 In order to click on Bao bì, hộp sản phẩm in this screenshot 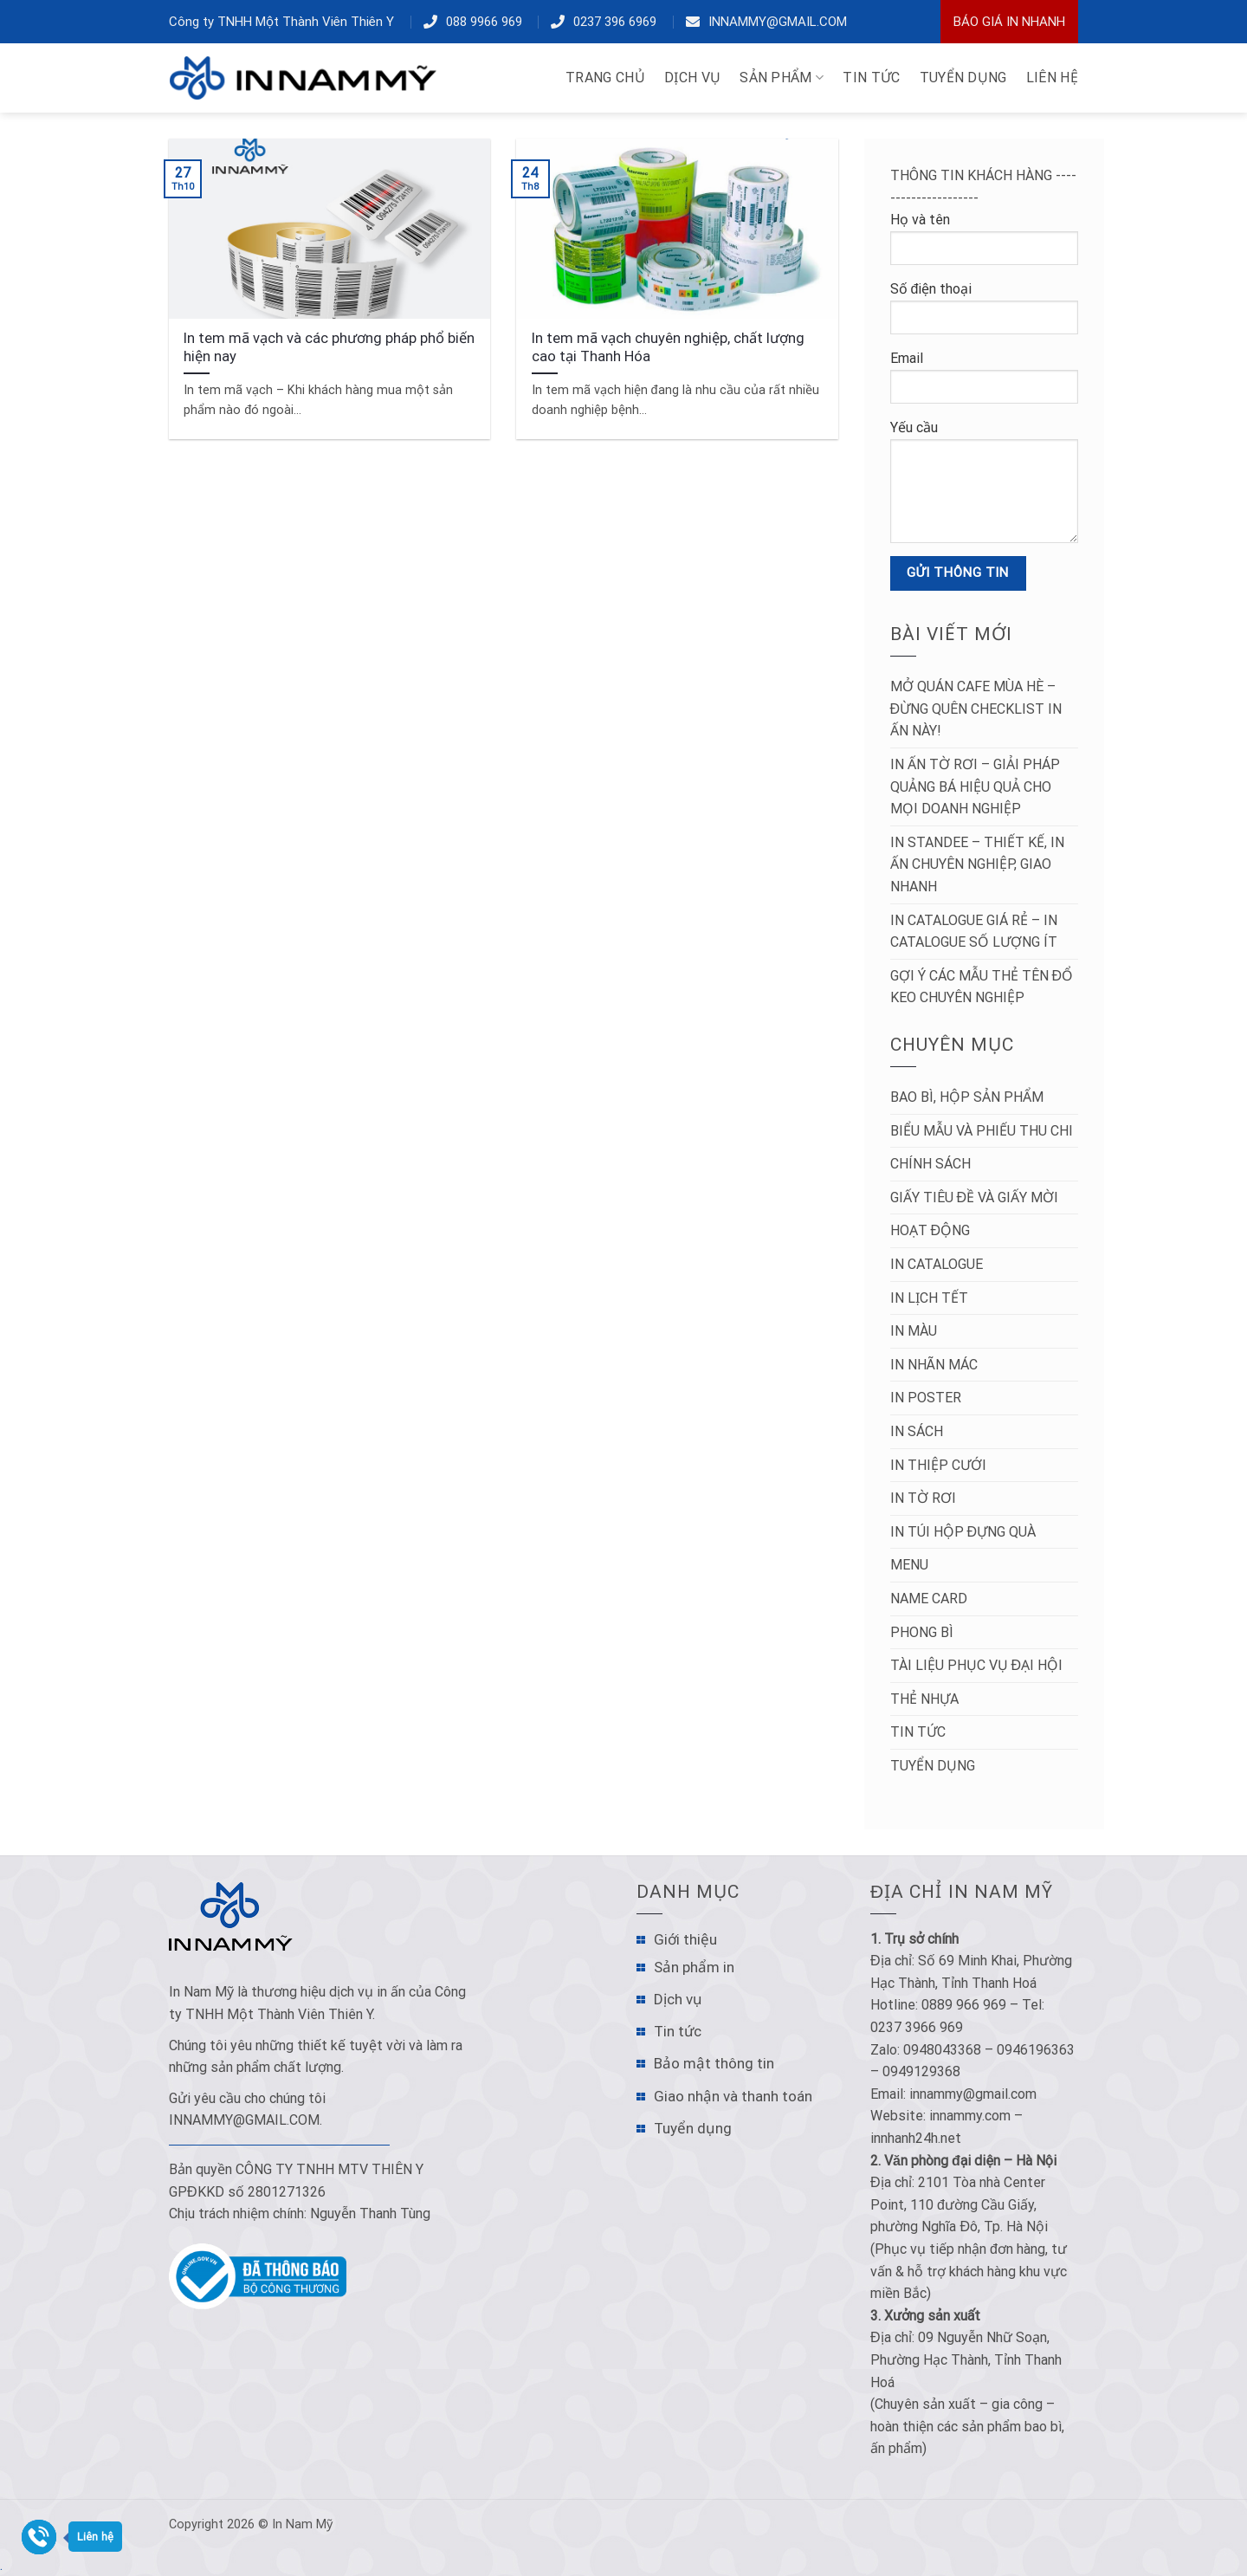, I will do `click(966, 1097)`.